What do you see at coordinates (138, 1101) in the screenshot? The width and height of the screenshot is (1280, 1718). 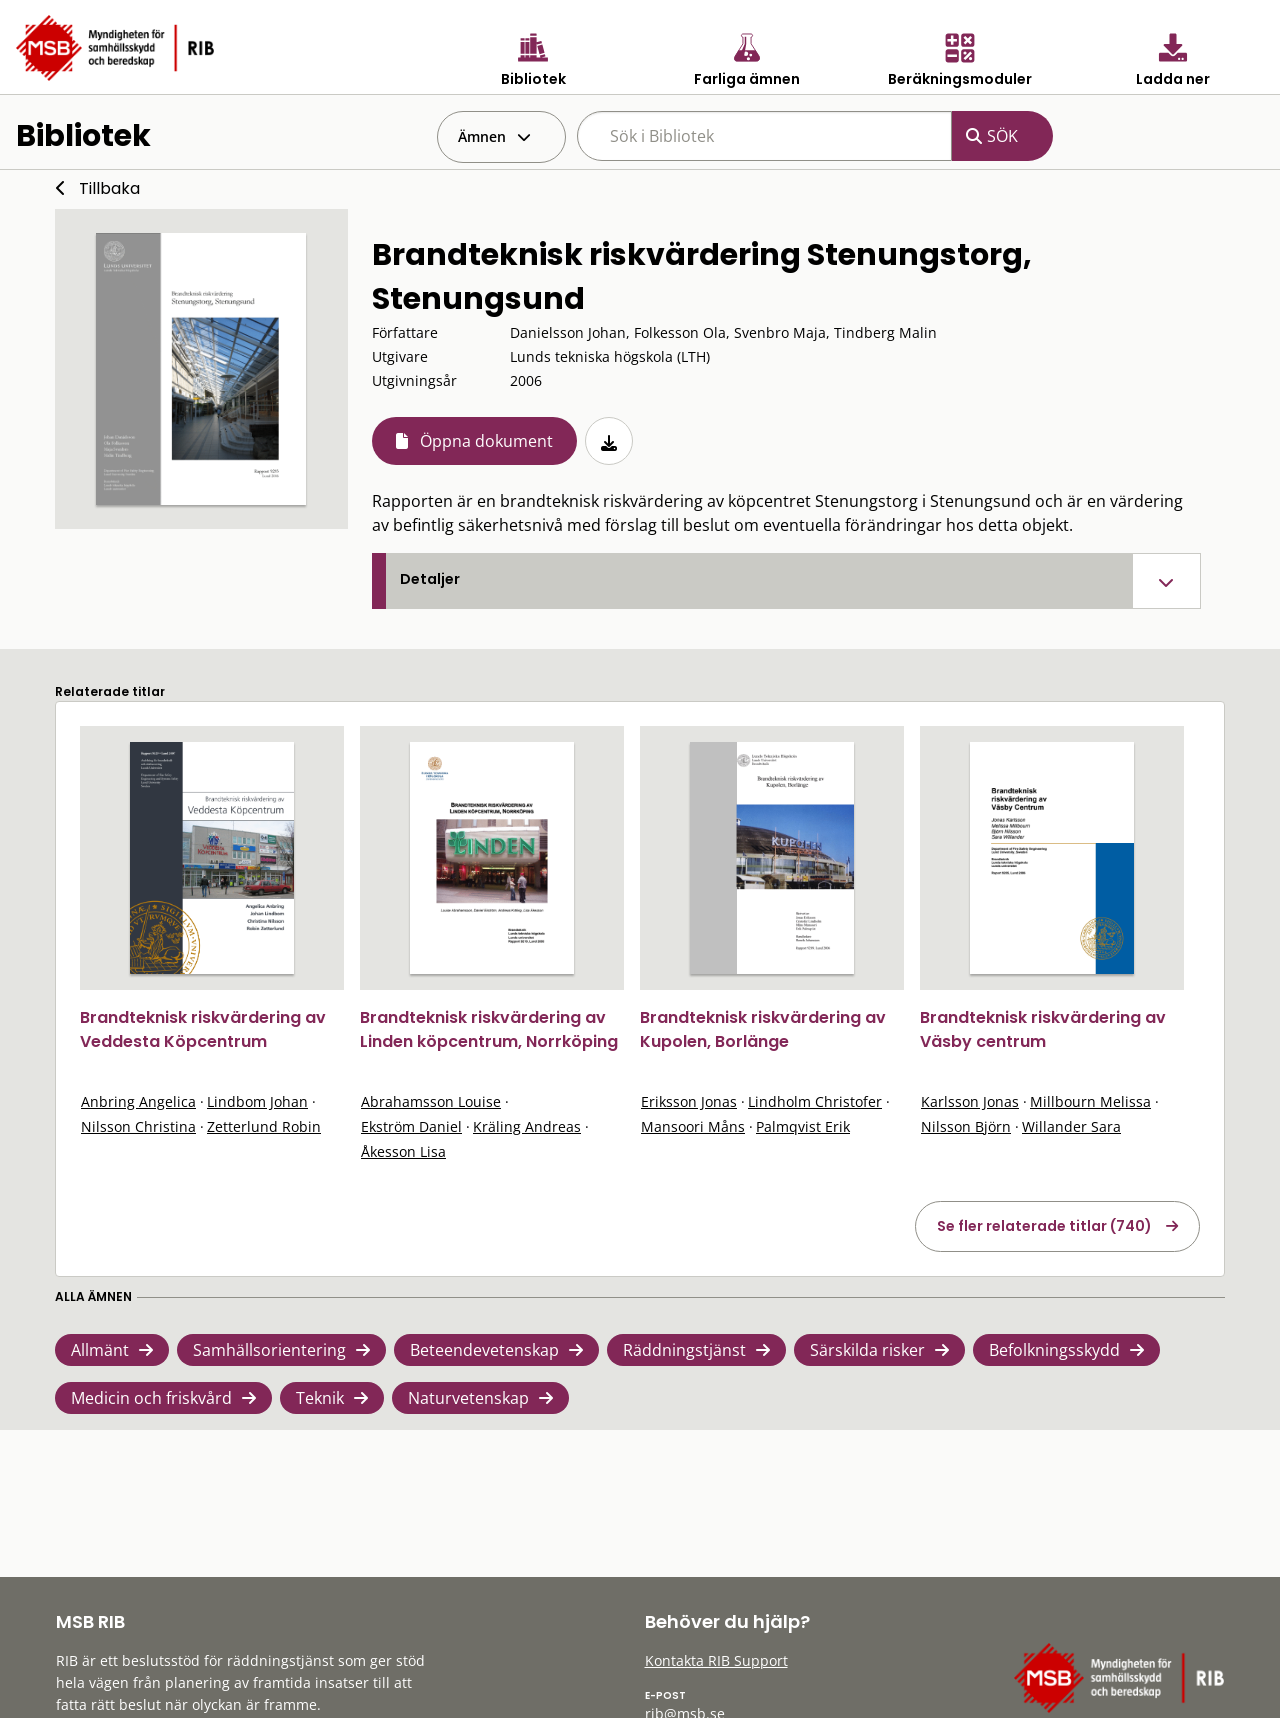 I see `Anbring Angelica` at bounding box center [138, 1101].